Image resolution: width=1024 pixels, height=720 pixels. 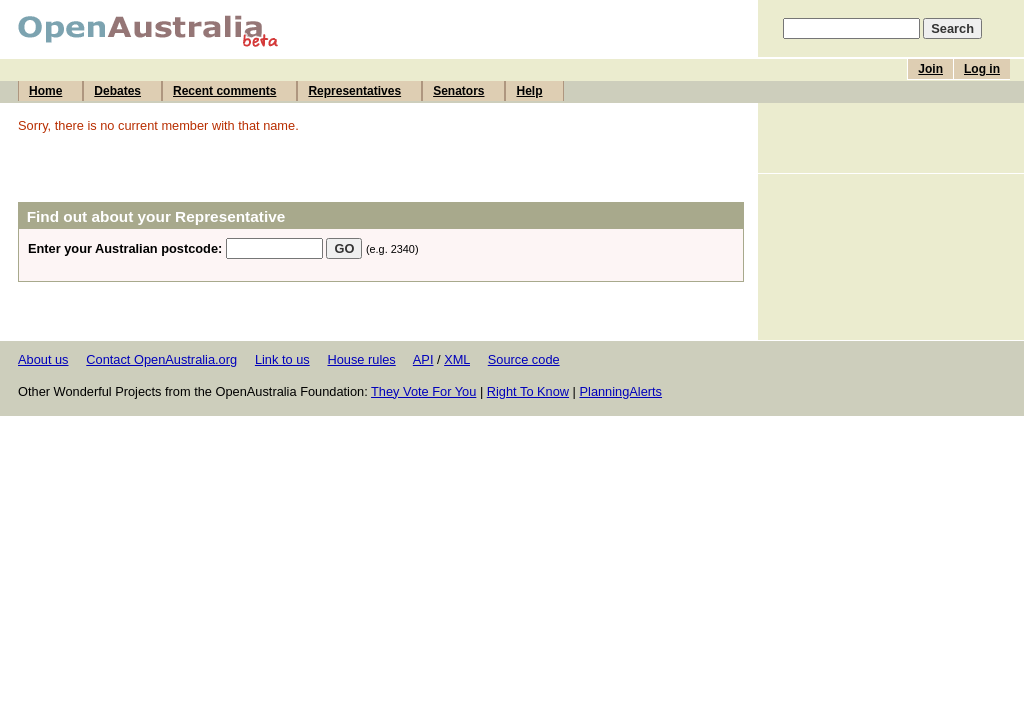 I want to click on House rules, so click(x=361, y=359).